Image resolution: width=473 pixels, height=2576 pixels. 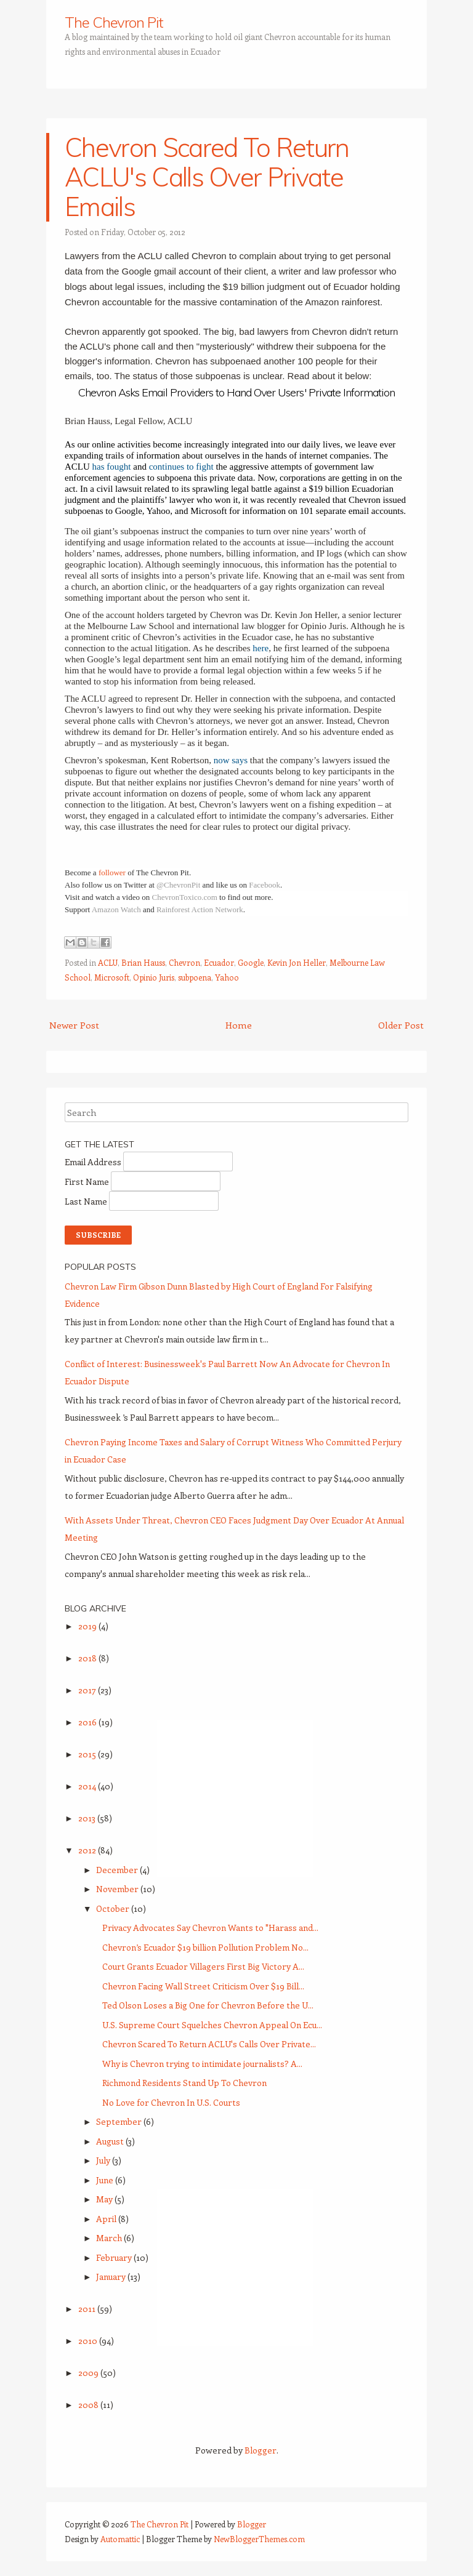 I want to click on May, so click(x=105, y=2199).